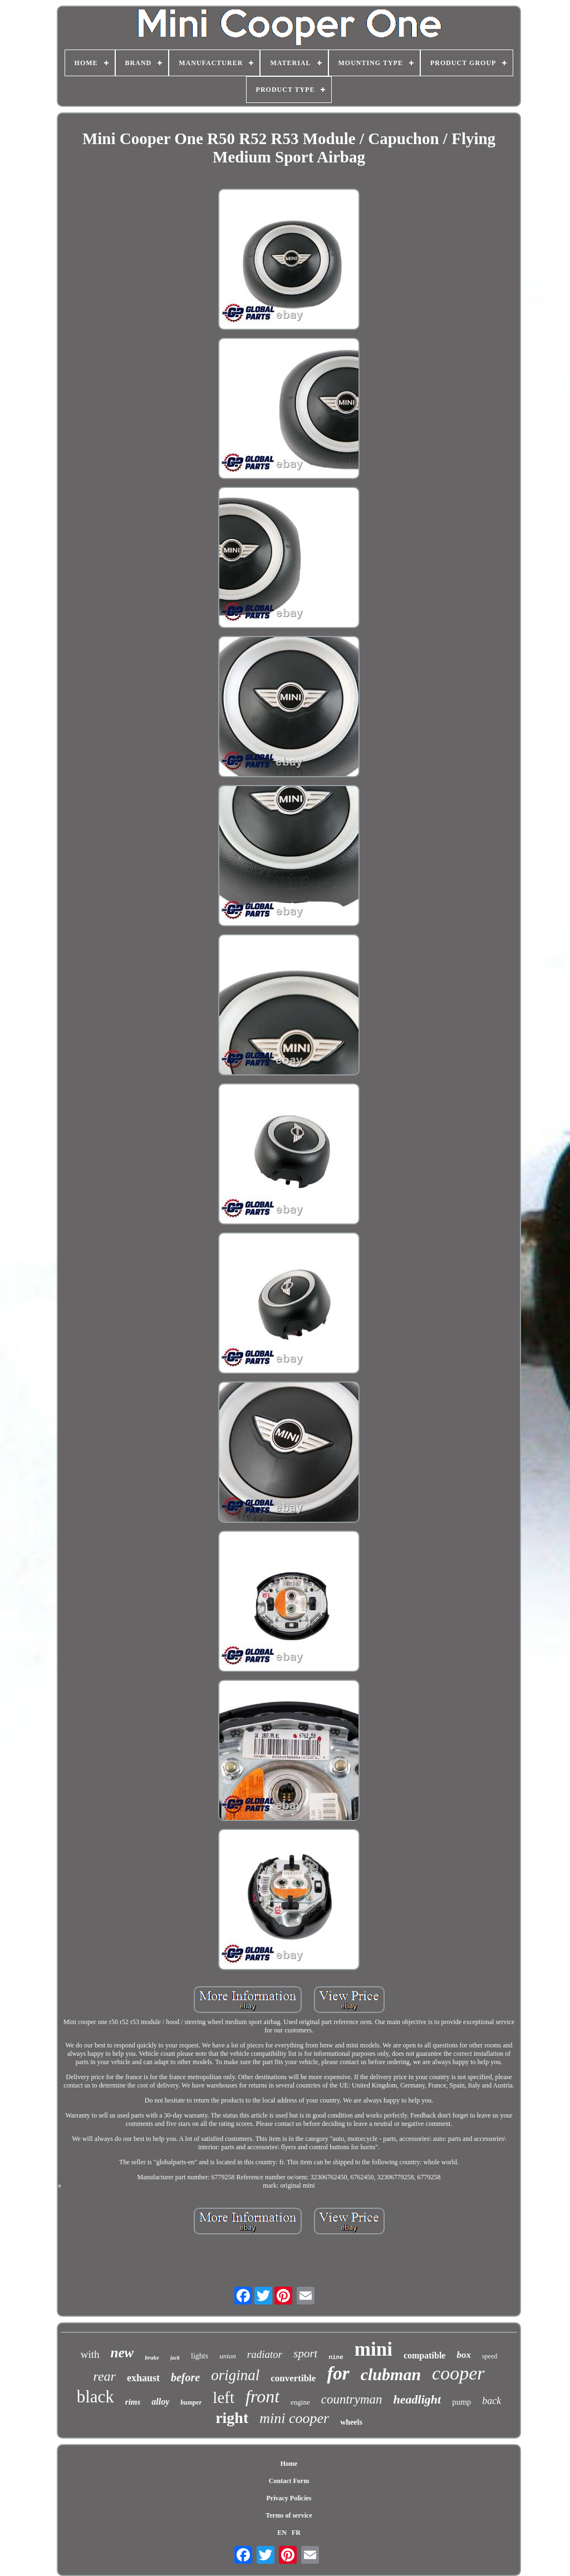 This screenshot has height=2576, width=570. What do you see at coordinates (185, 2377) in the screenshot?
I see `before` at bounding box center [185, 2377].